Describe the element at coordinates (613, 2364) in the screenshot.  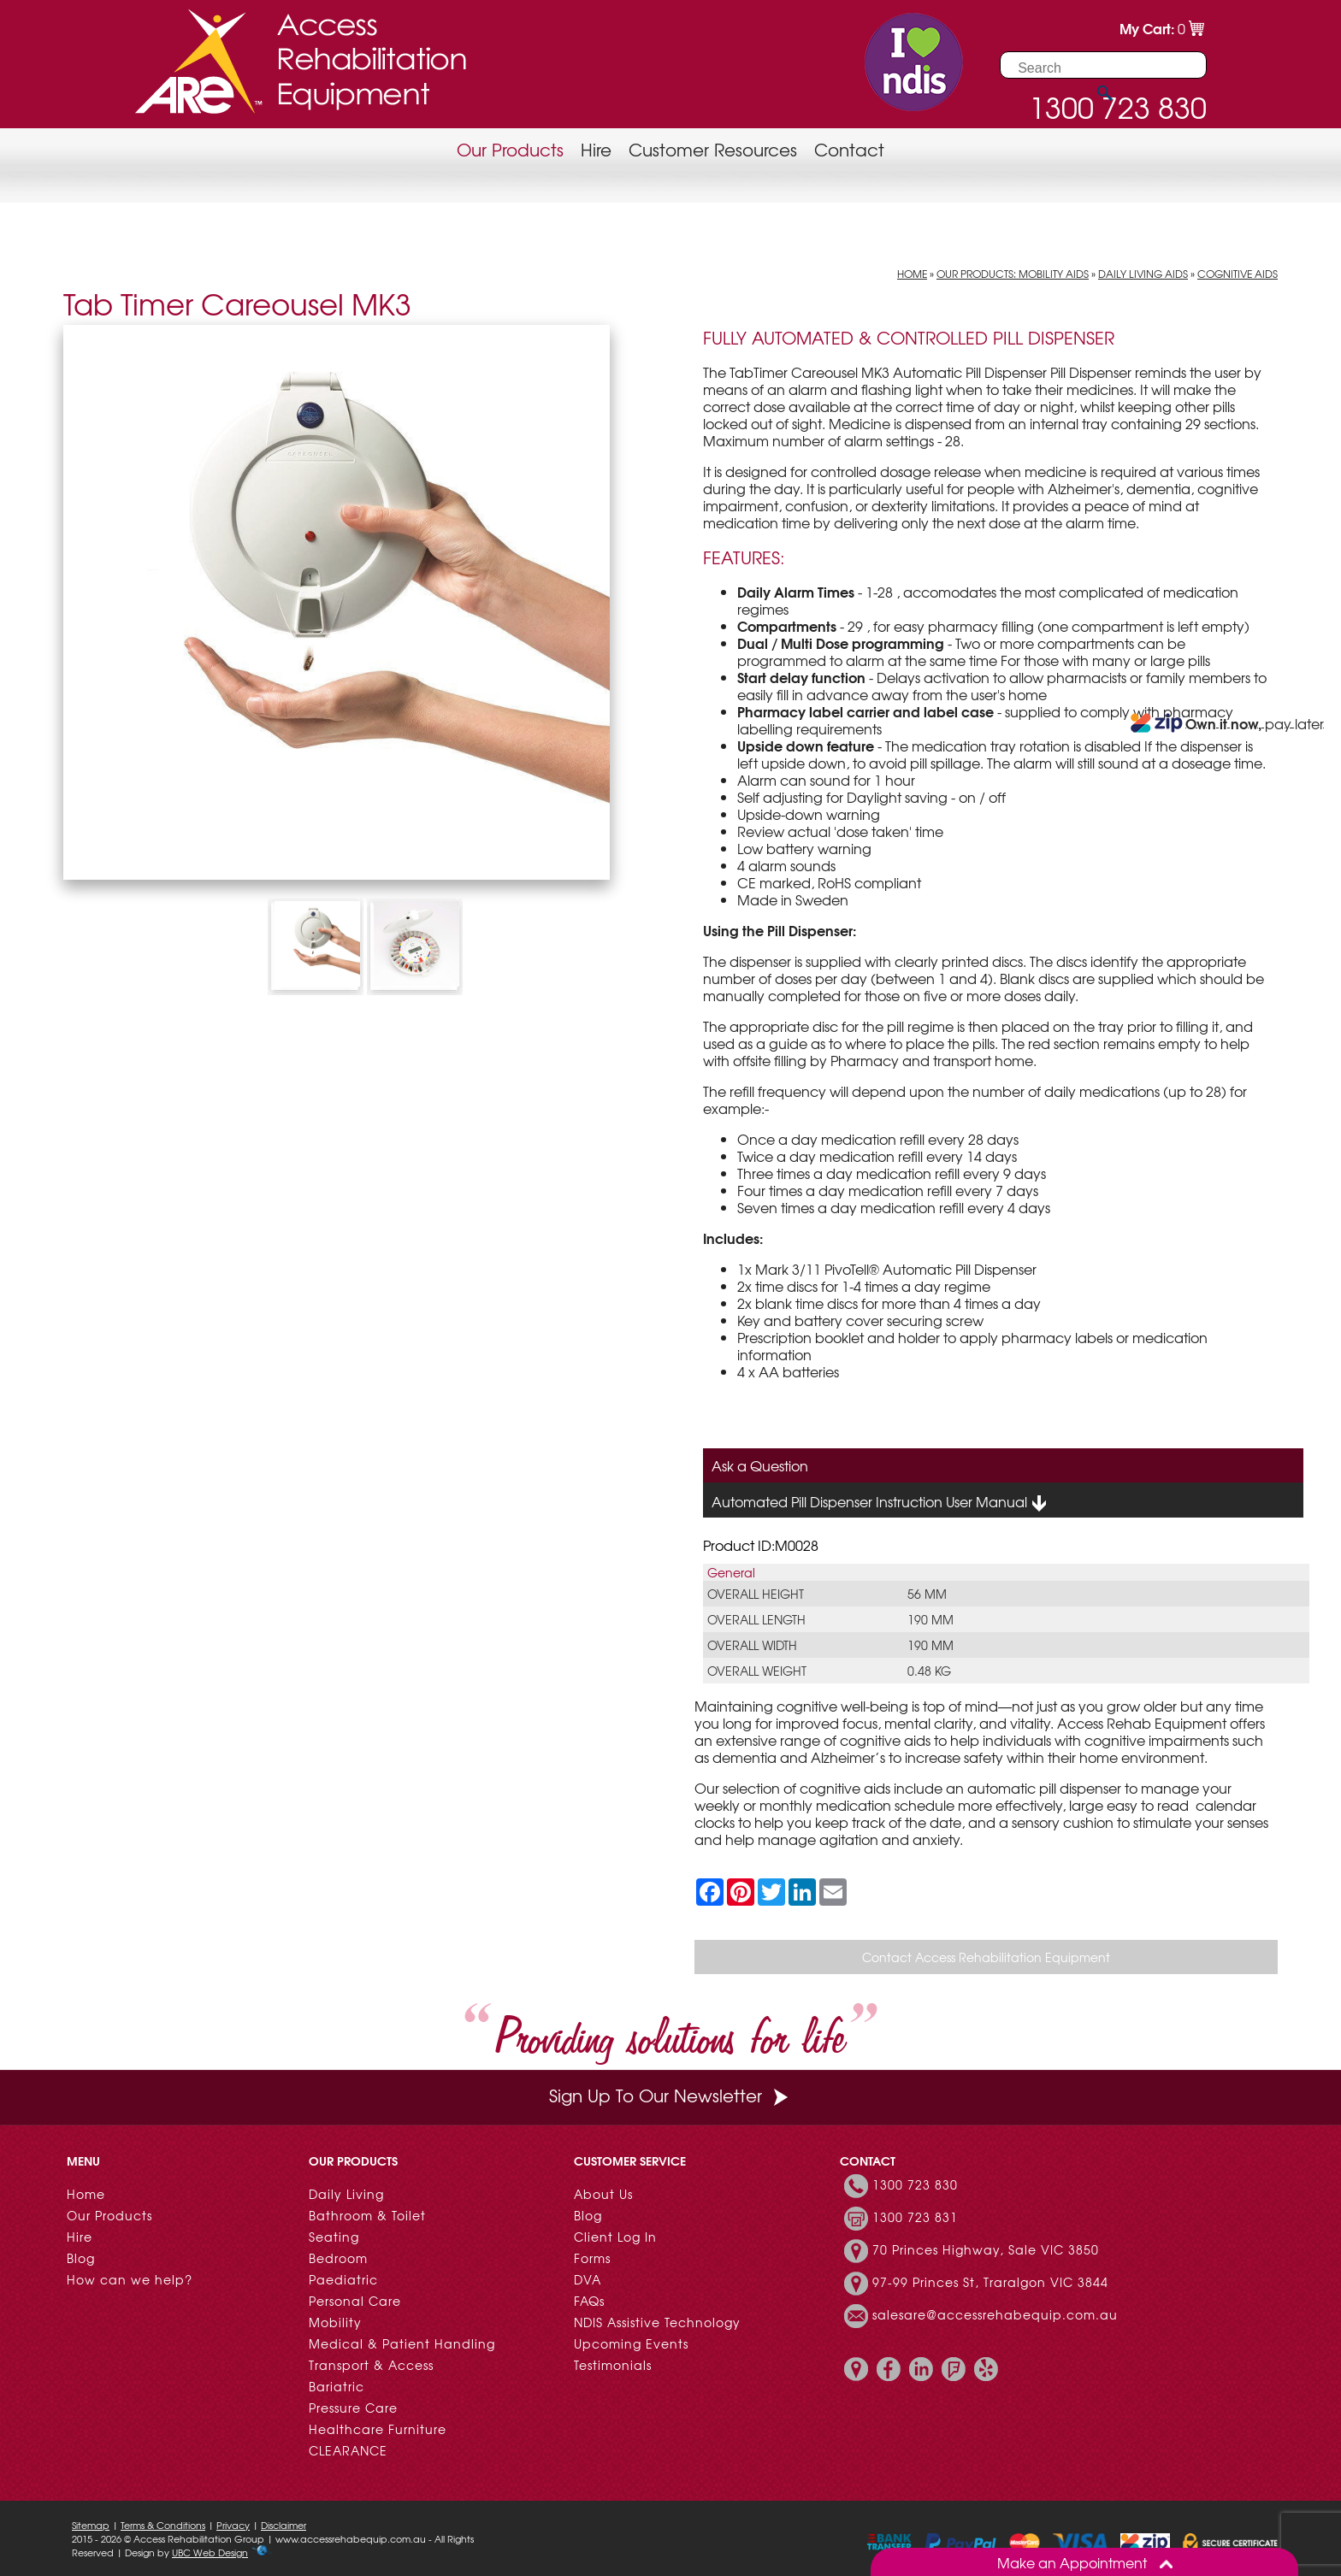
I see `Testimonials` at that location.